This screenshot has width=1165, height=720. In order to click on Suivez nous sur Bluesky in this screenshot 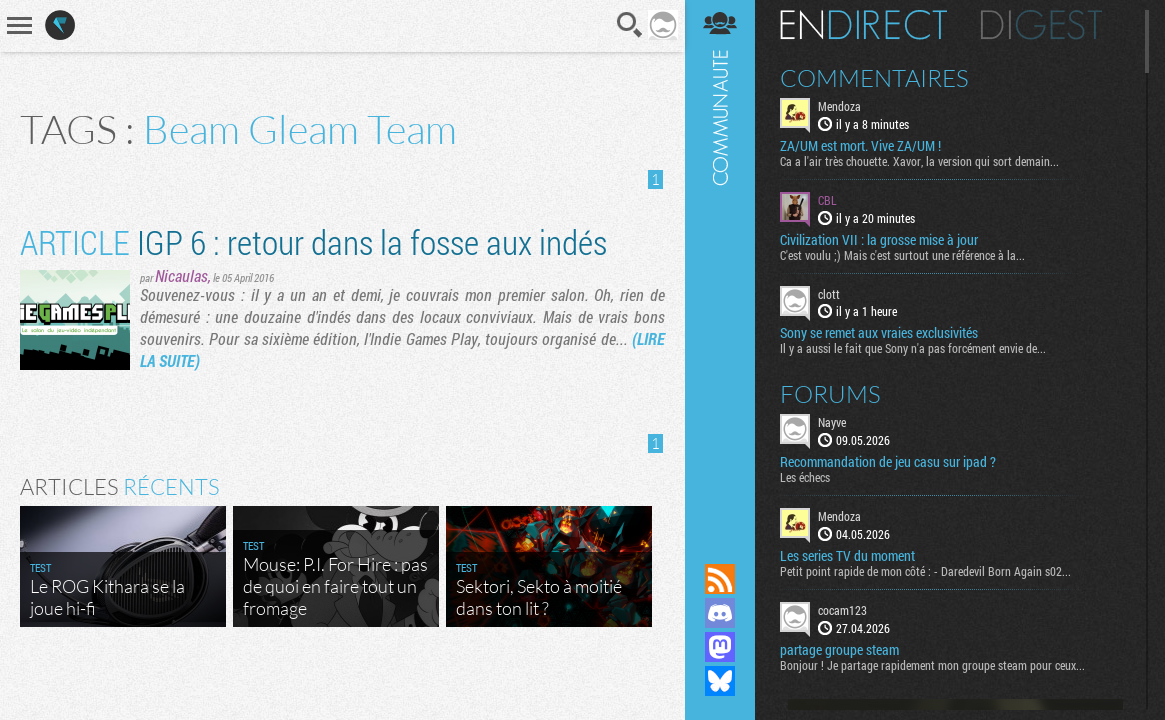, I will do `click(720, 681)`.